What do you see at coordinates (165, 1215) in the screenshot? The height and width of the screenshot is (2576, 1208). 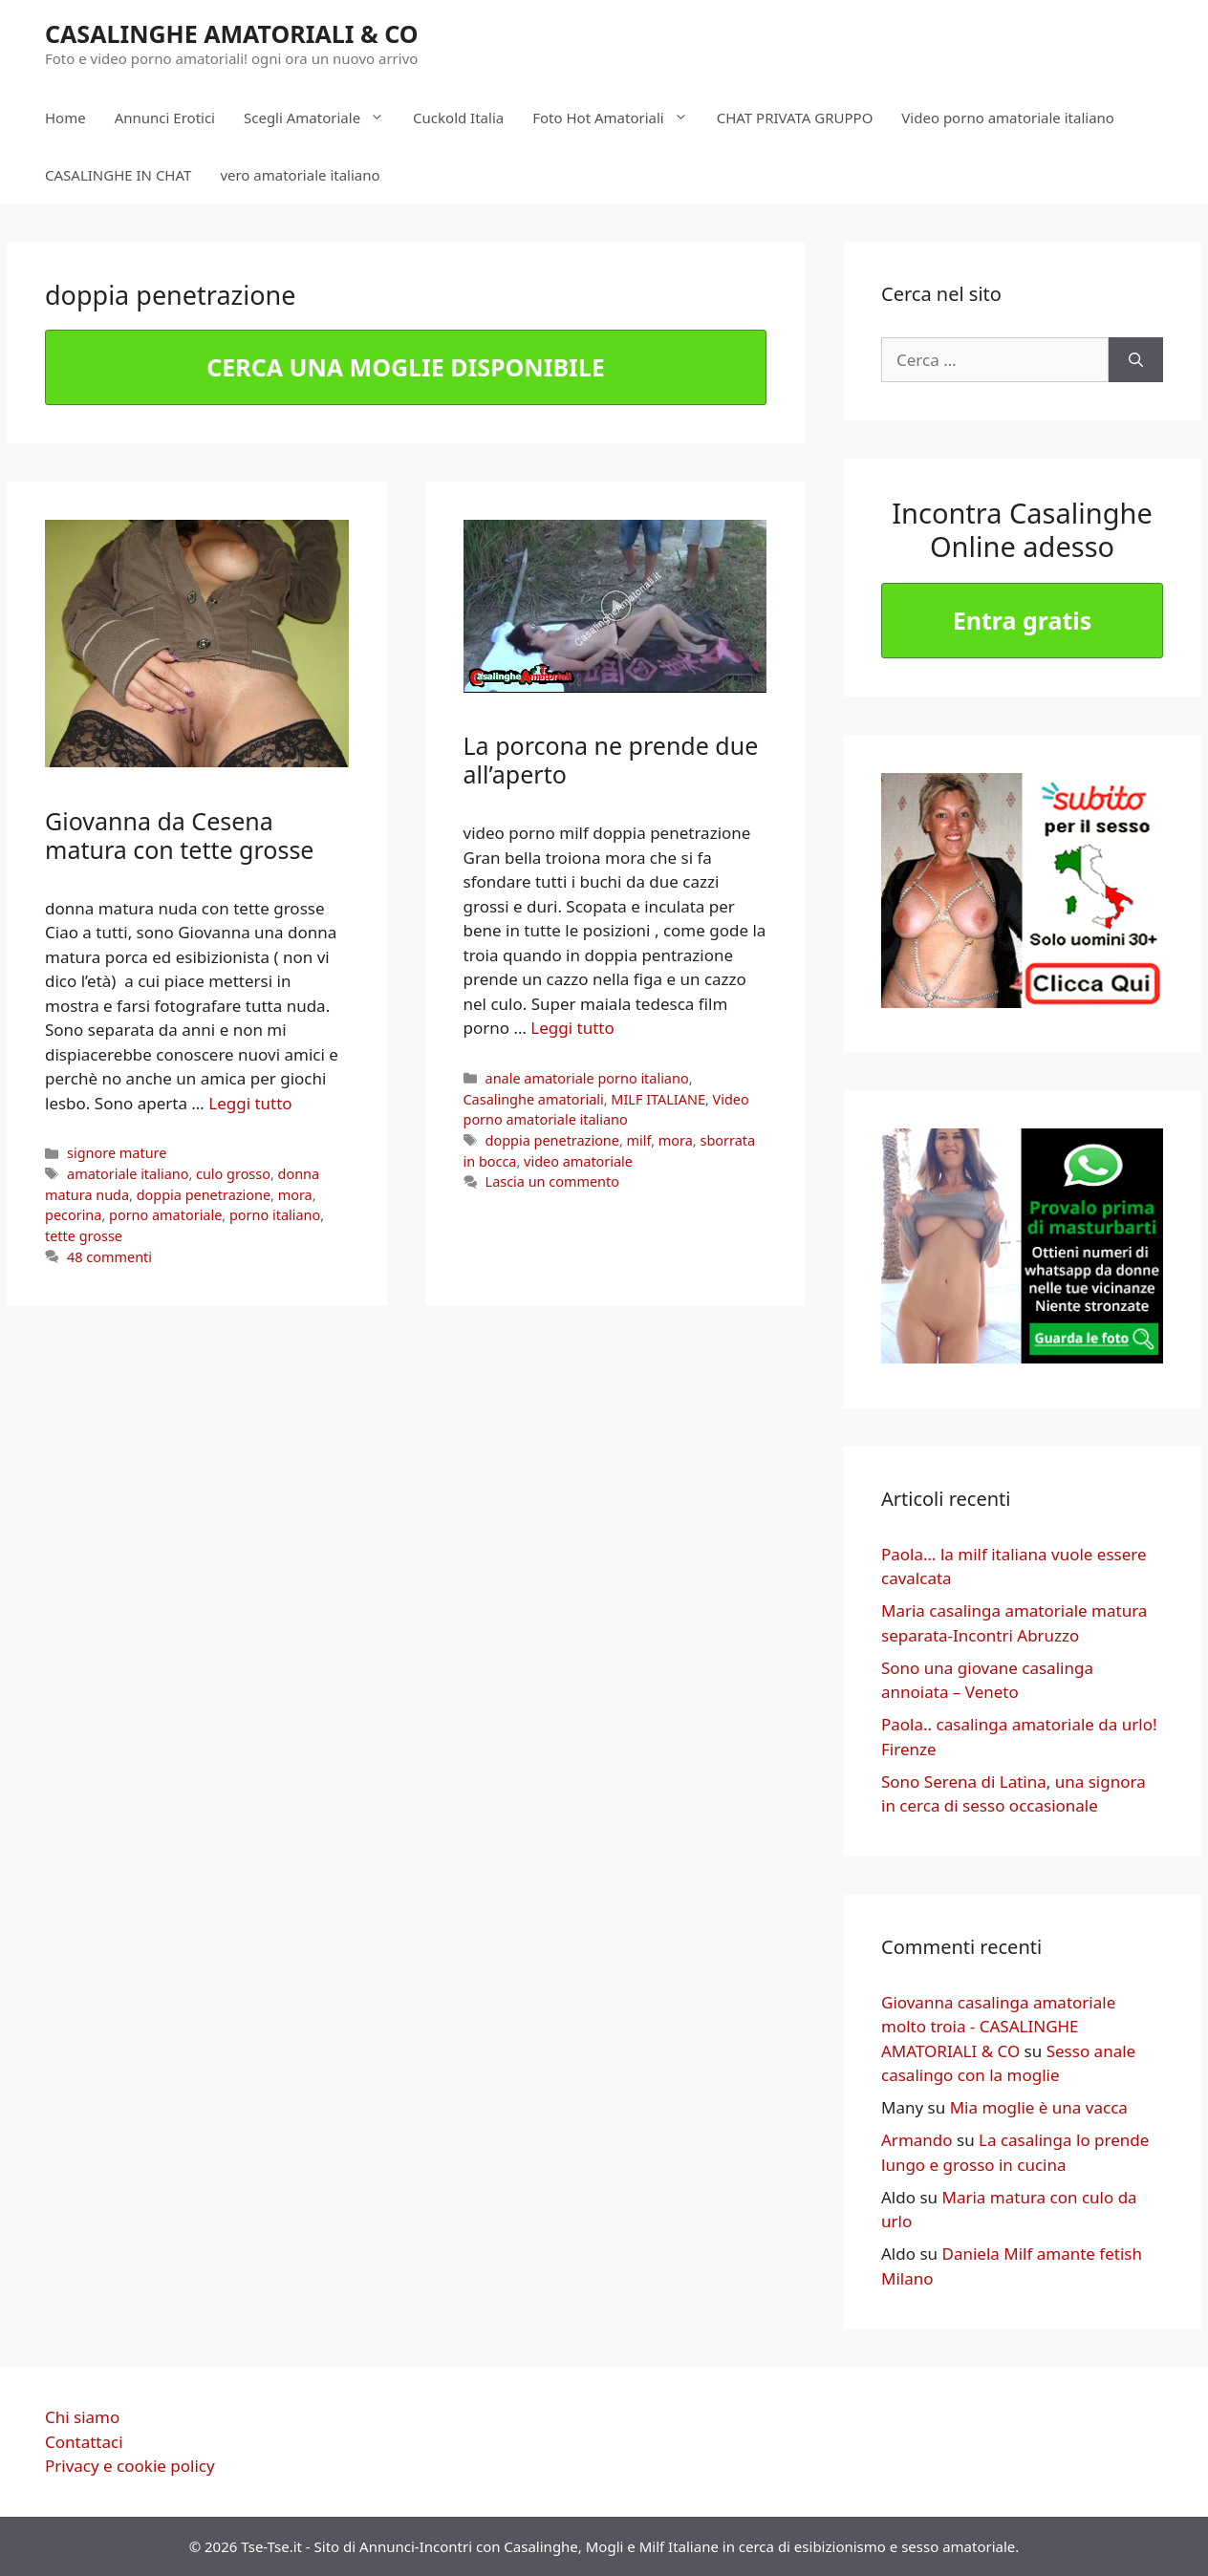 I see `porno amatoriale` at bounding box center [165, 1215].